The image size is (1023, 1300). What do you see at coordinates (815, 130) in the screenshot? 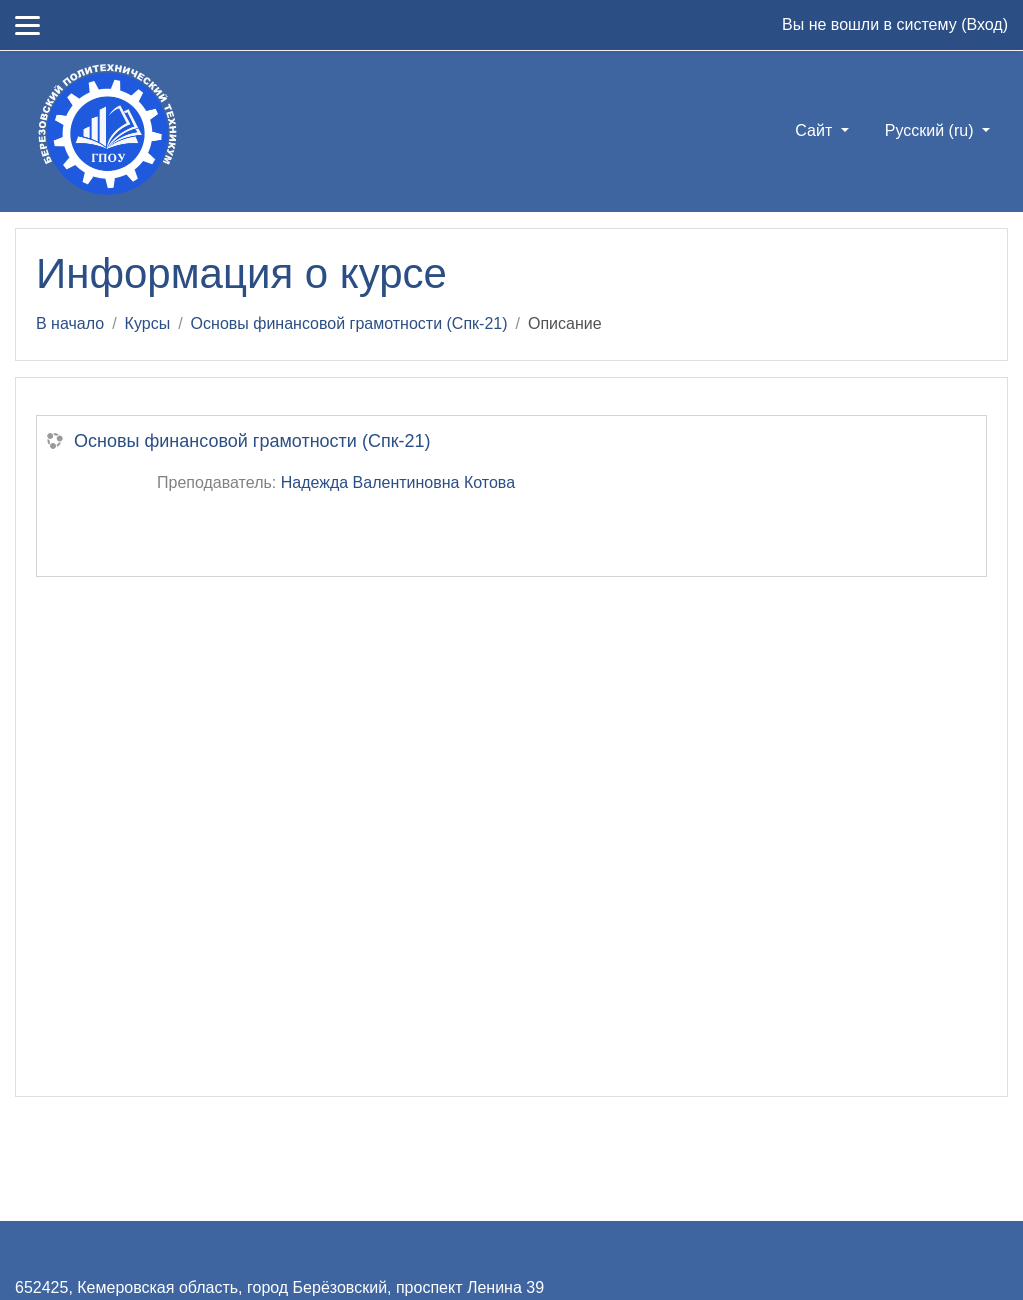
I see `Сайт` at bounding box center [815, 130].